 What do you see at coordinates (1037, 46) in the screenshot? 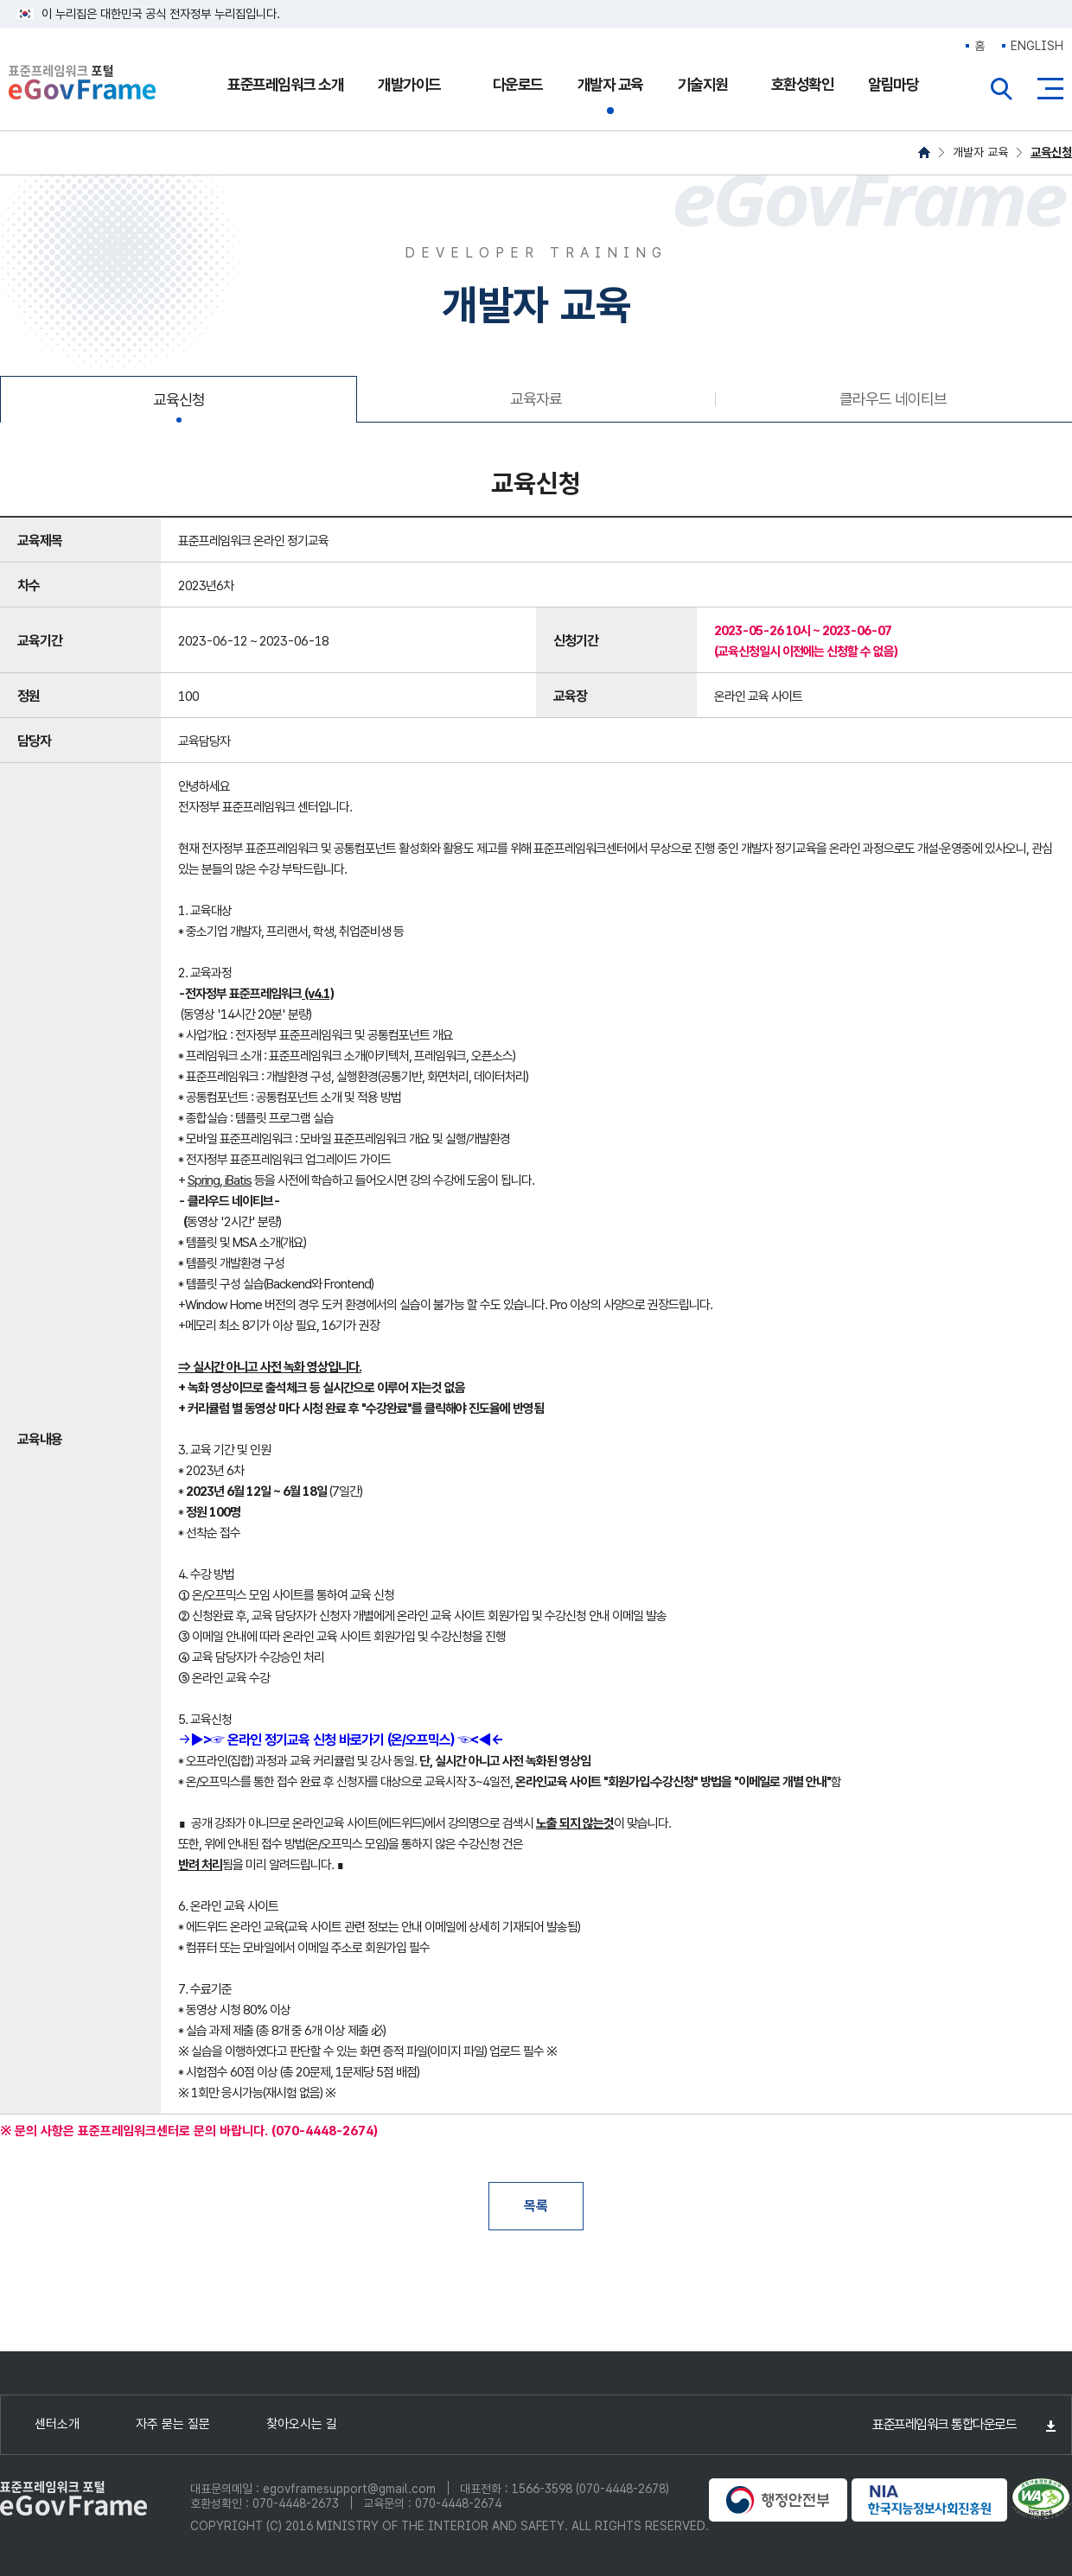
I see `ENGLISH` at bounding box center [1037, 46].